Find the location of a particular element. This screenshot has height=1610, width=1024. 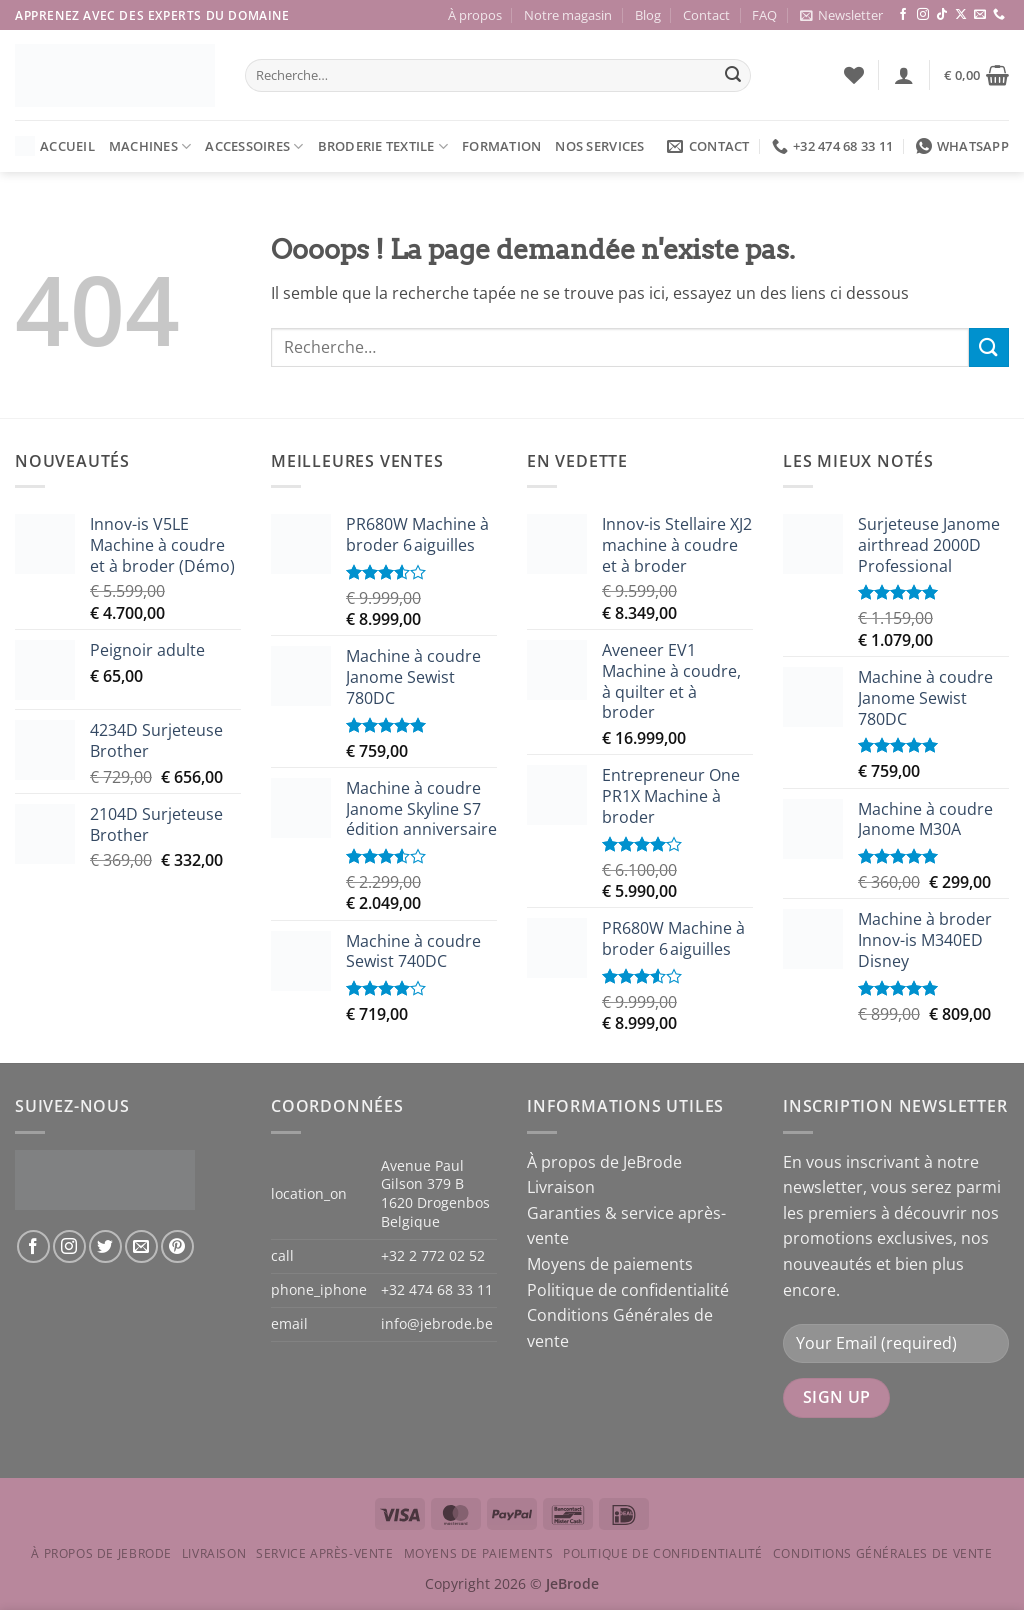

Accueil is located at coordinates (55, 146).